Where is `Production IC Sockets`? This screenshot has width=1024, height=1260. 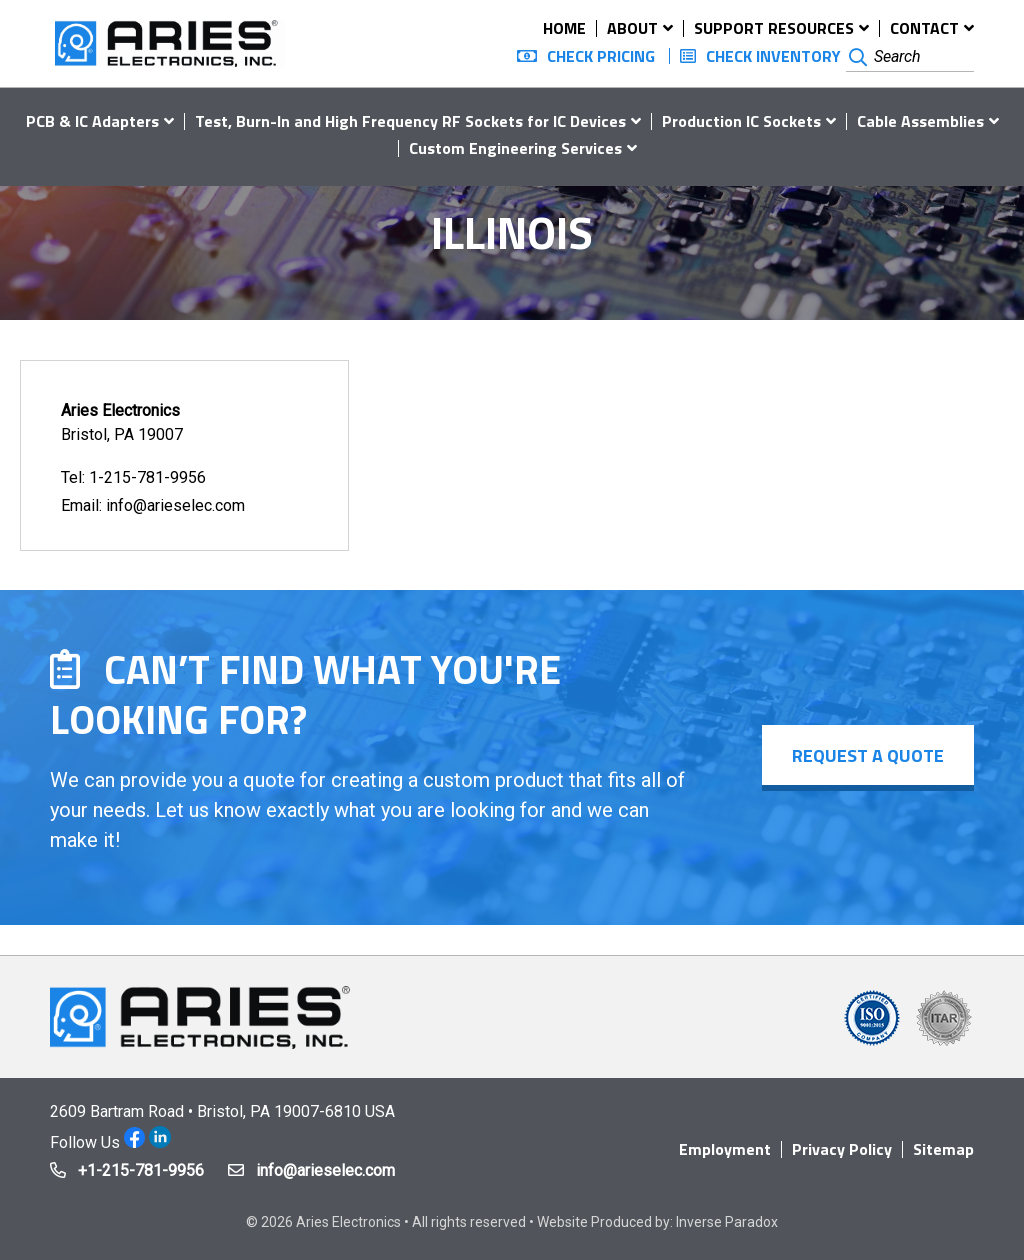 Production IC Sockets is located at coordinates (741, 121).